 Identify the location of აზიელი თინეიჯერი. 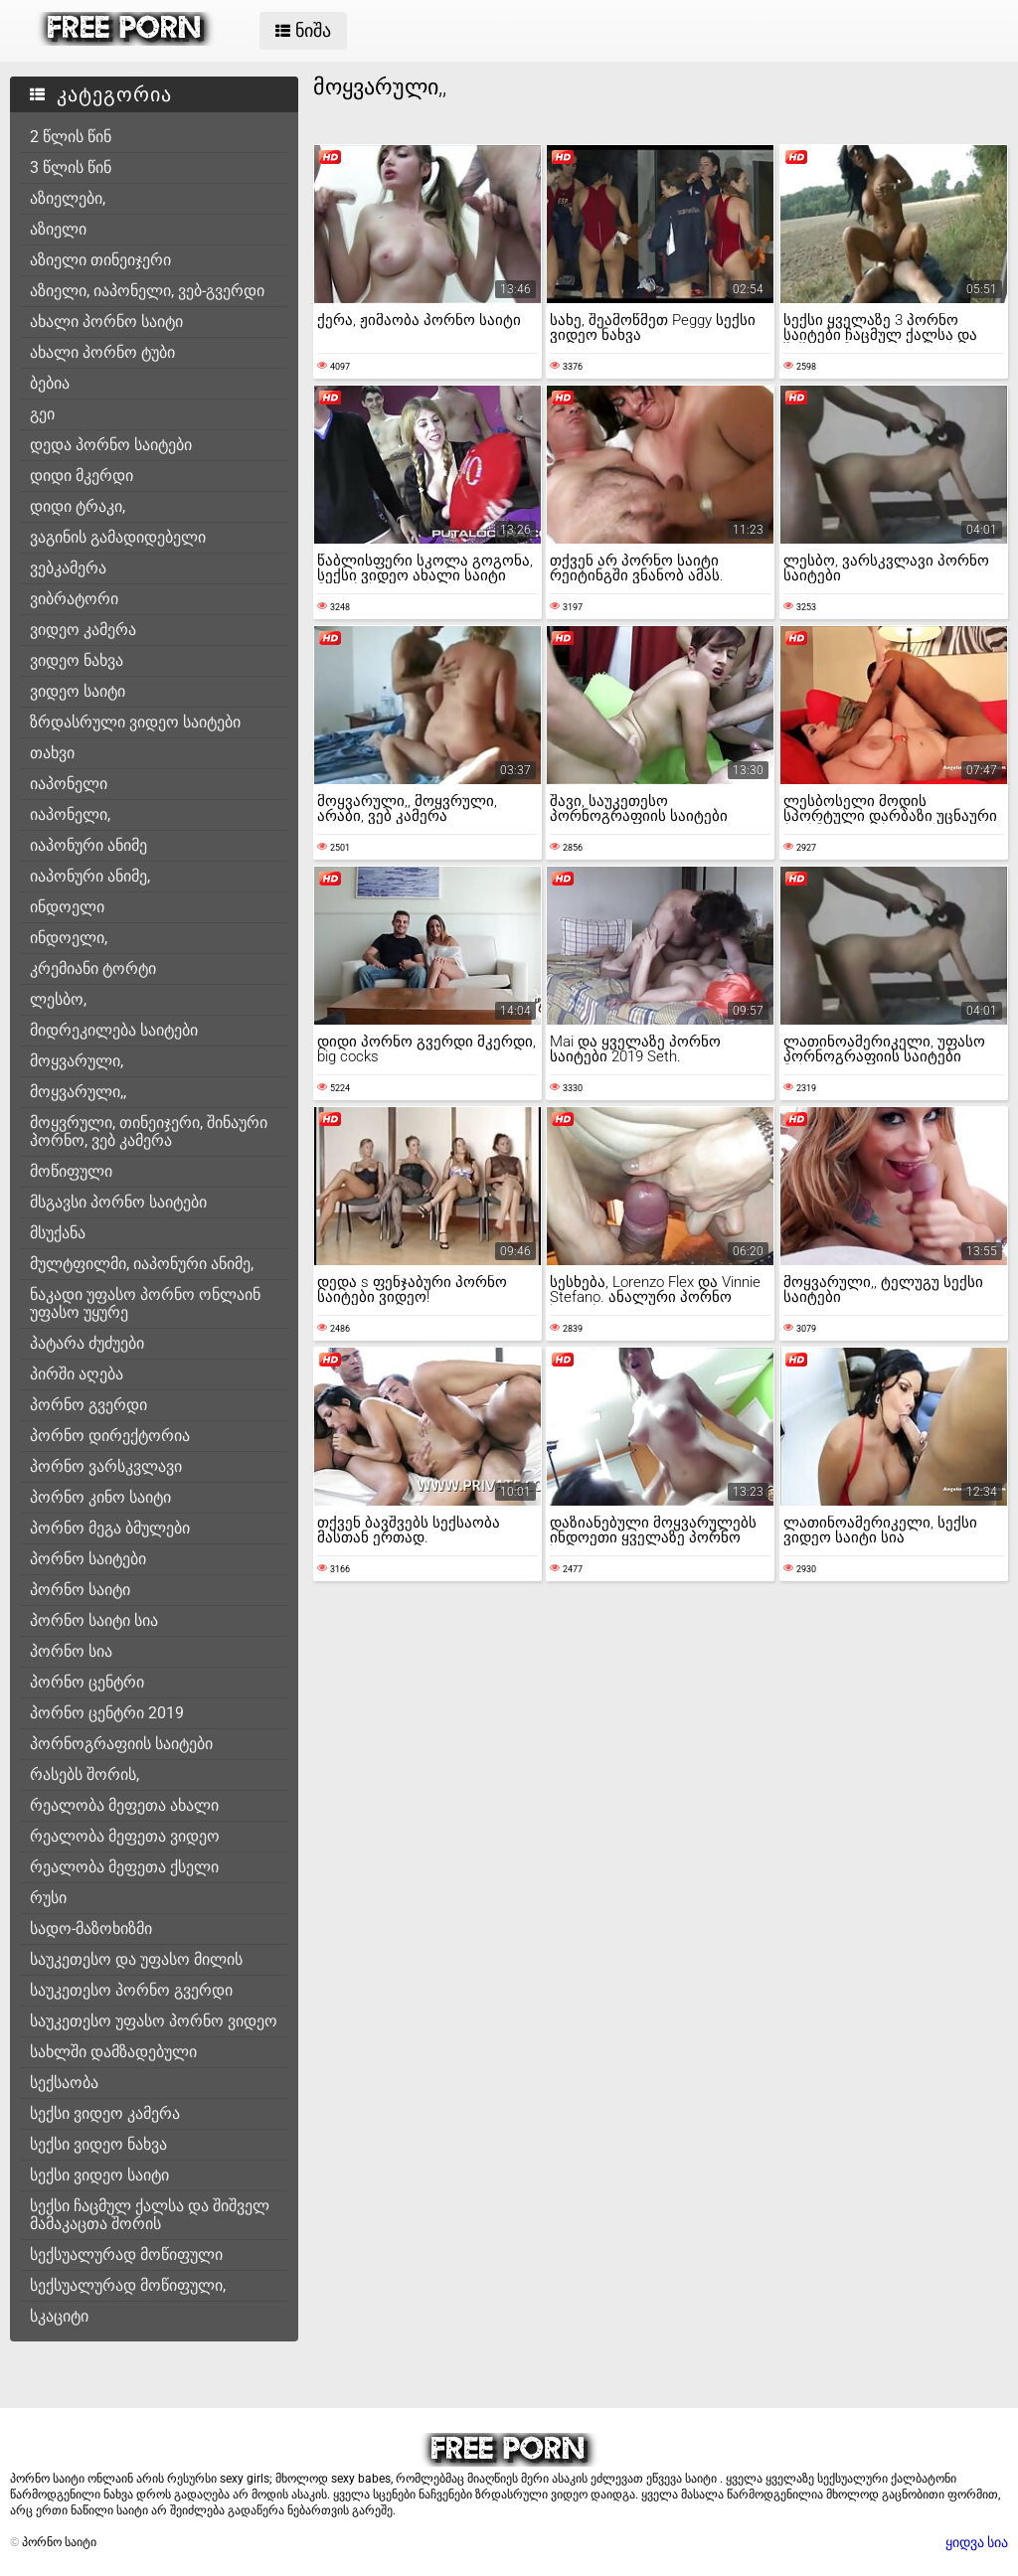
(100, 259).